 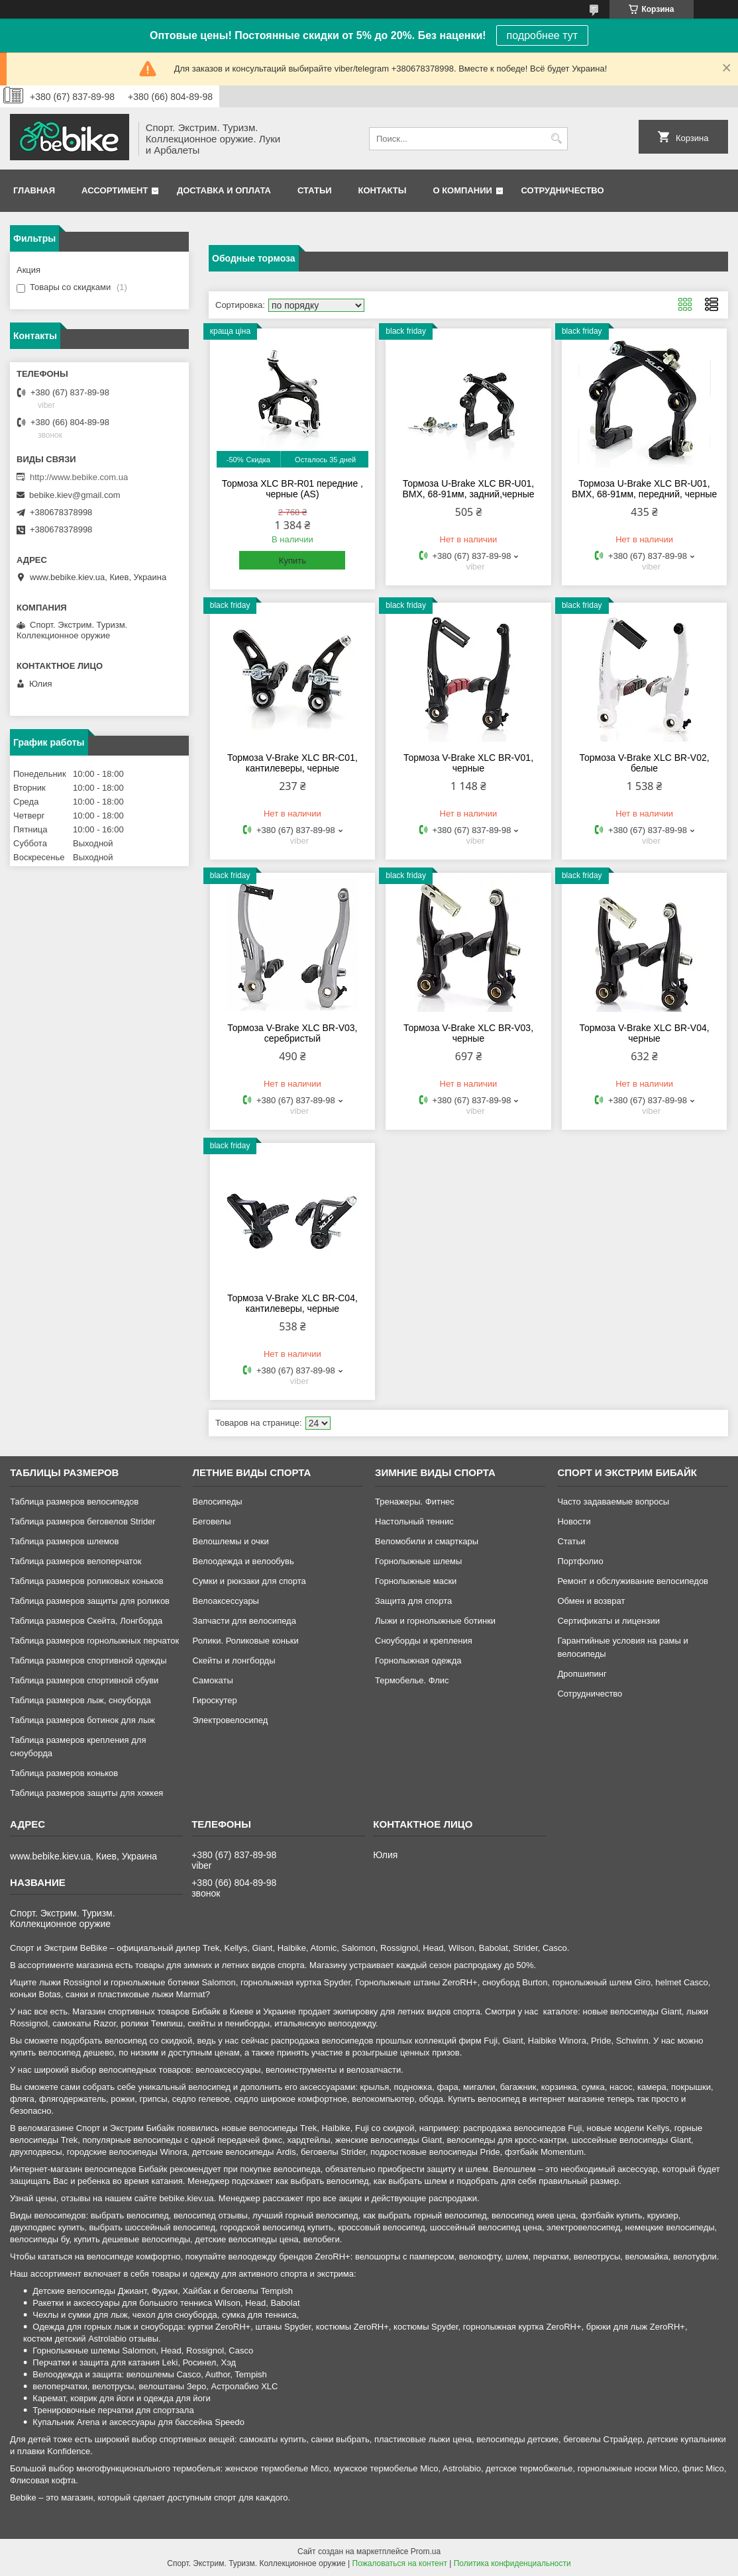 What do you see at coordinates (423, 1641) in the screenshot?
I see `Сноуборды и крепления` at bounding box center [423, 1641].